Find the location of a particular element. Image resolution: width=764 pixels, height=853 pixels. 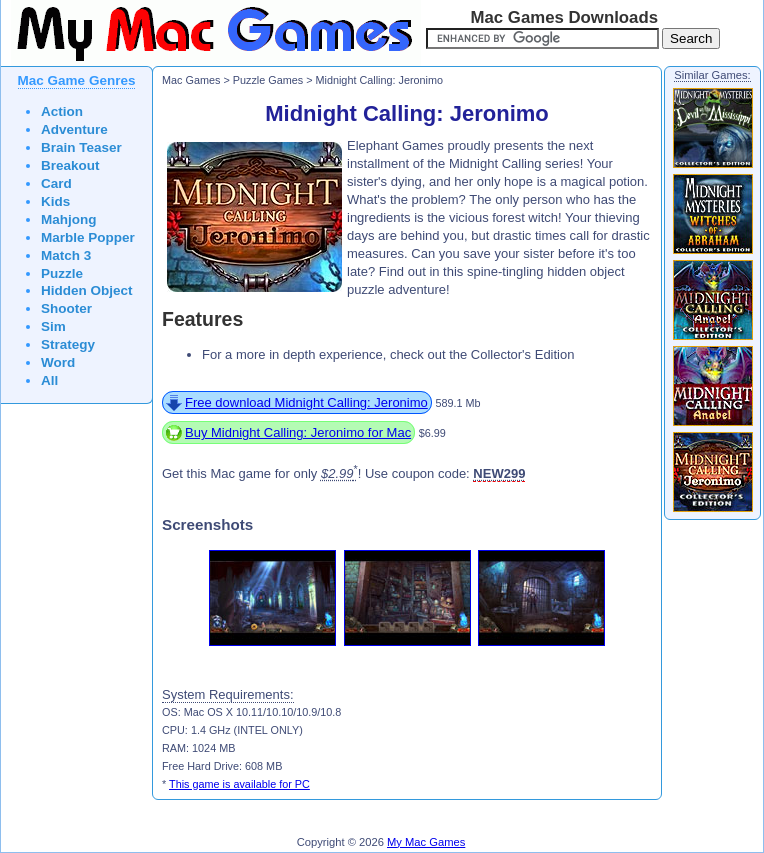

Adventure is located at coordinates (74, 129).